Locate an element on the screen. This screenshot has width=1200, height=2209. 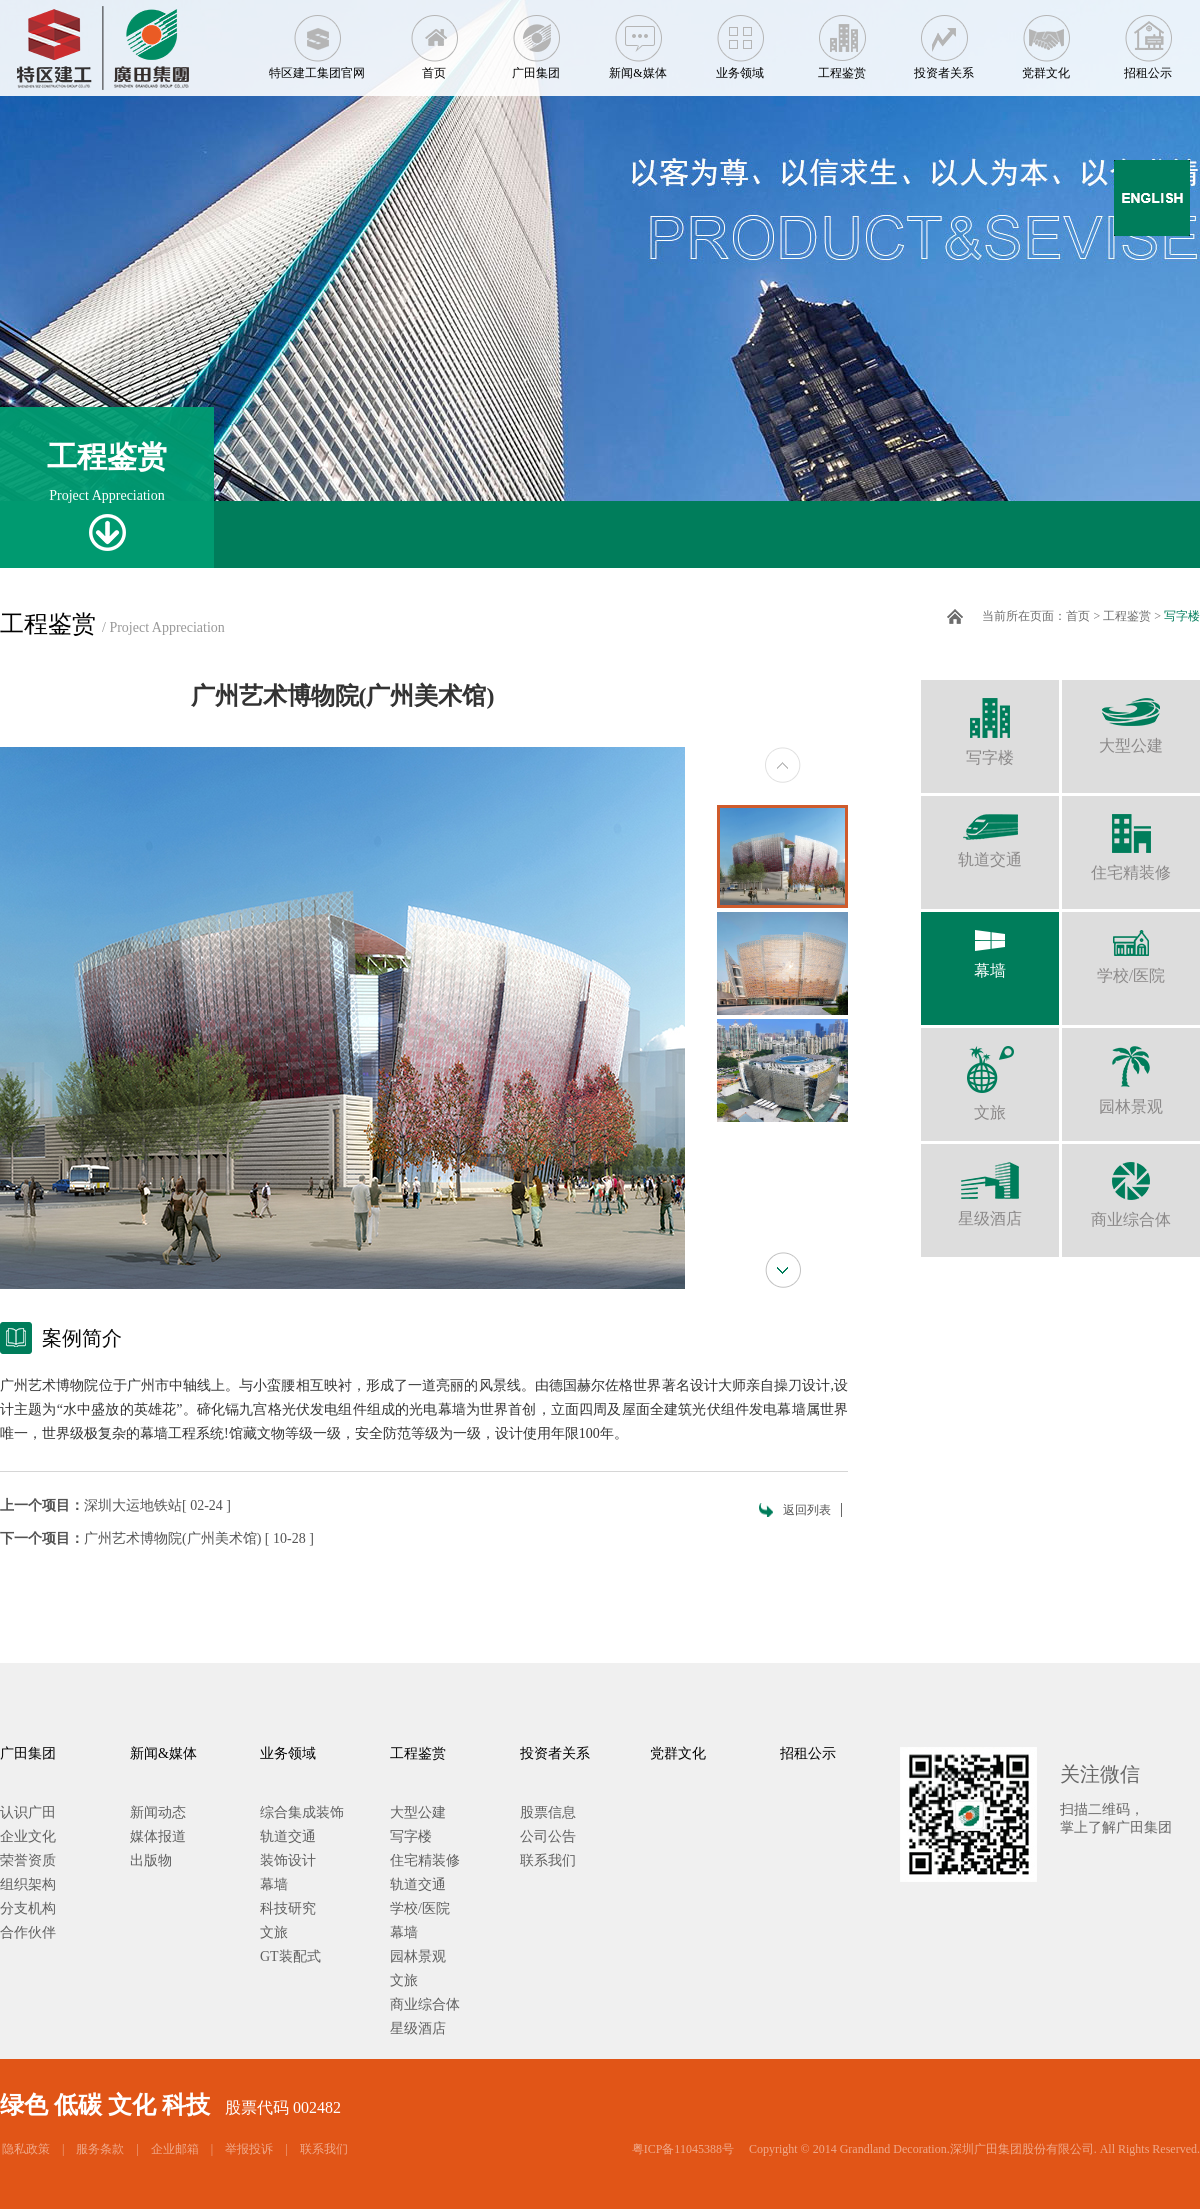
股票信息 is located at coordinates (548, 1812).